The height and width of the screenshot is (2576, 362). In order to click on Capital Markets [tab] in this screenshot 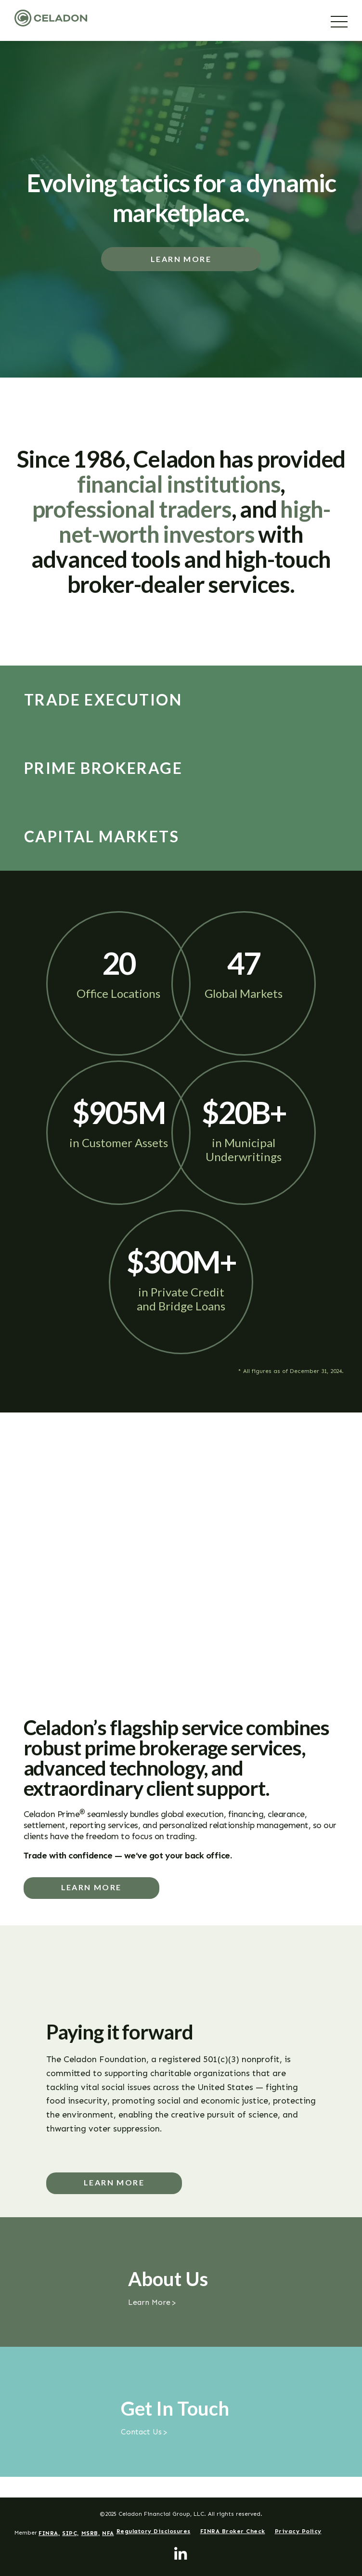, I will do `click(101, 836)`.